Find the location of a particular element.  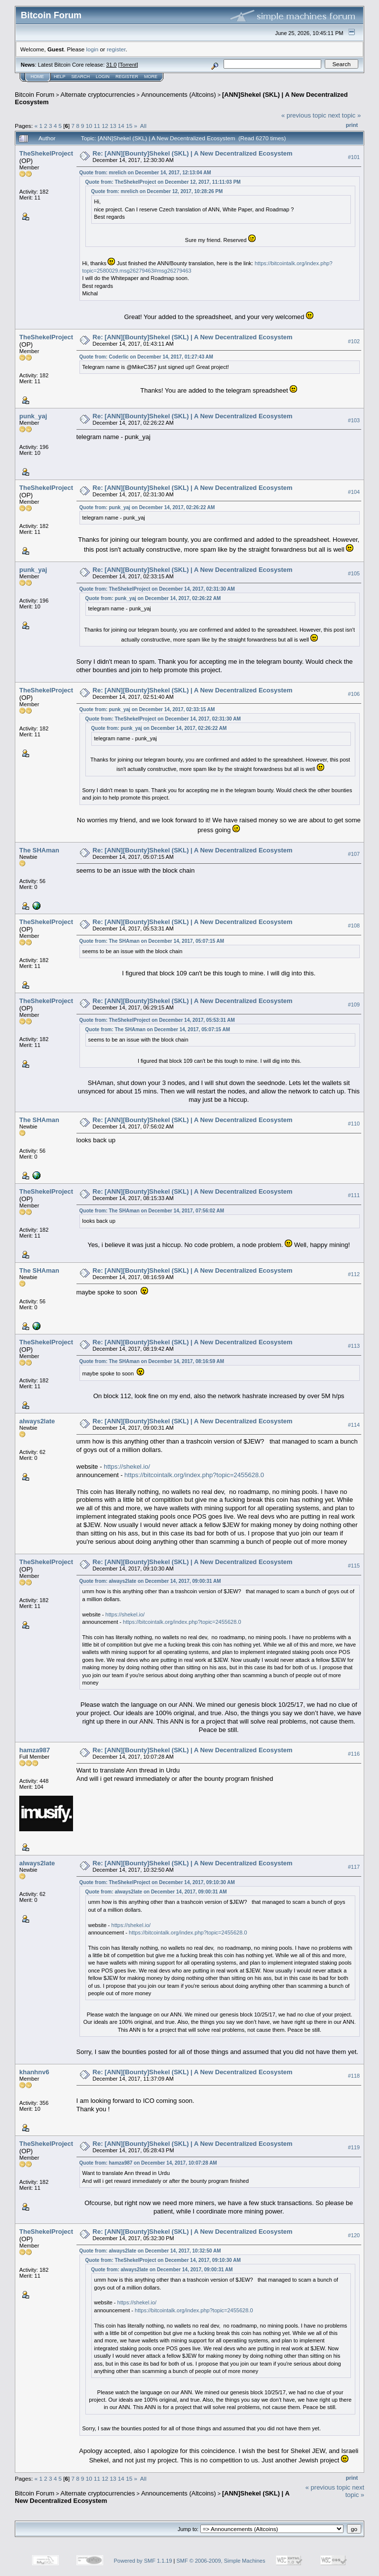

Alternate cryptocurrencies is located at coordinates (98, 94).